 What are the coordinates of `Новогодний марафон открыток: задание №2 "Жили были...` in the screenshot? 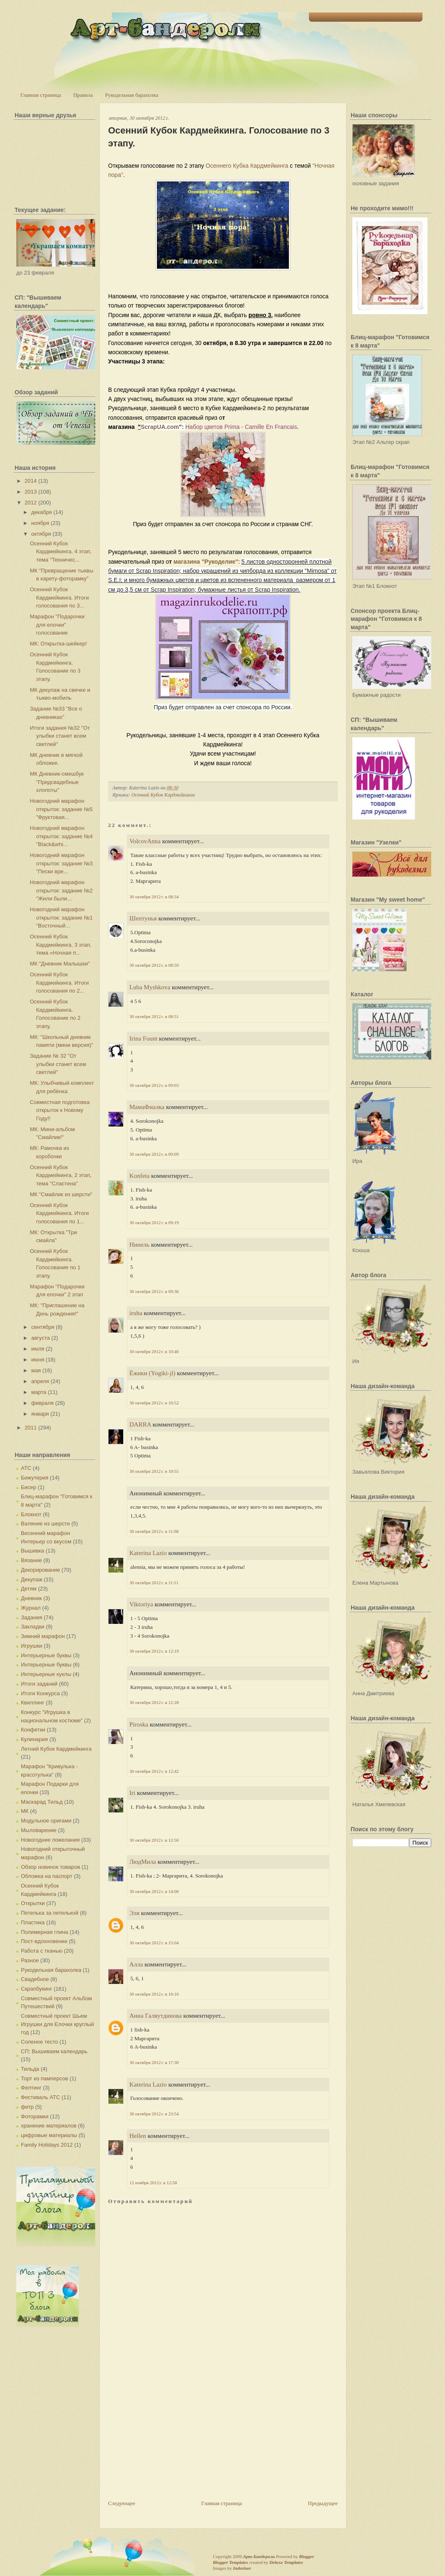 It's located at (61, 890).